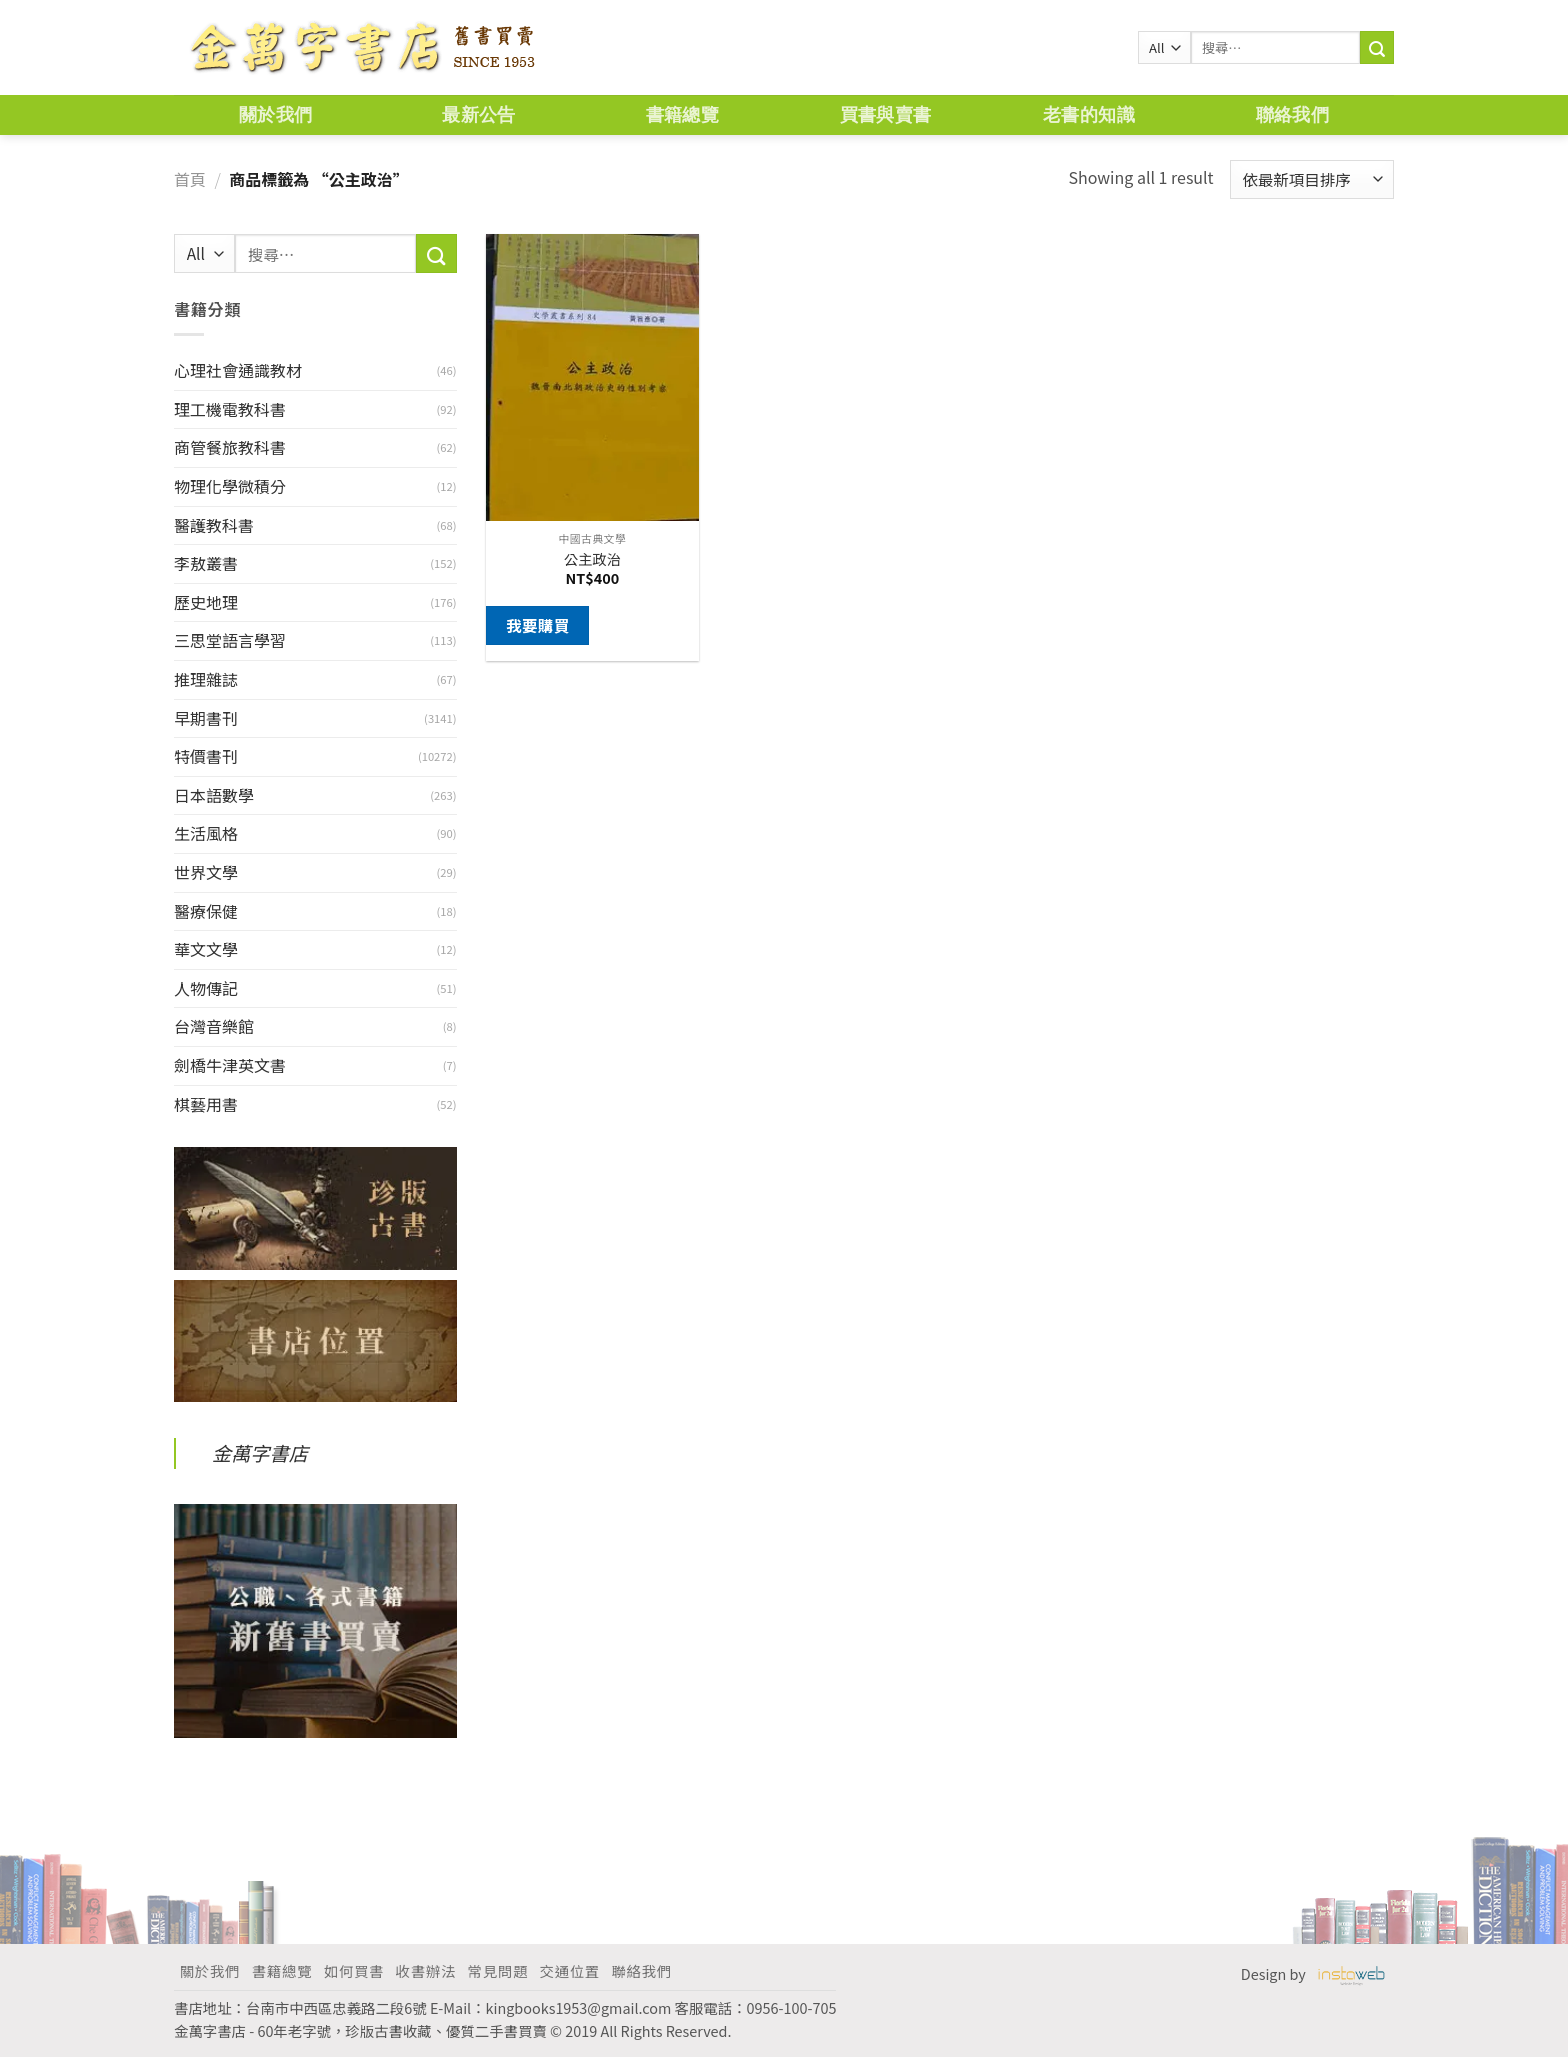 The image size is (1568, 2057). I want to click on kingbooks1953@gmail.com, so click(579, 2007).